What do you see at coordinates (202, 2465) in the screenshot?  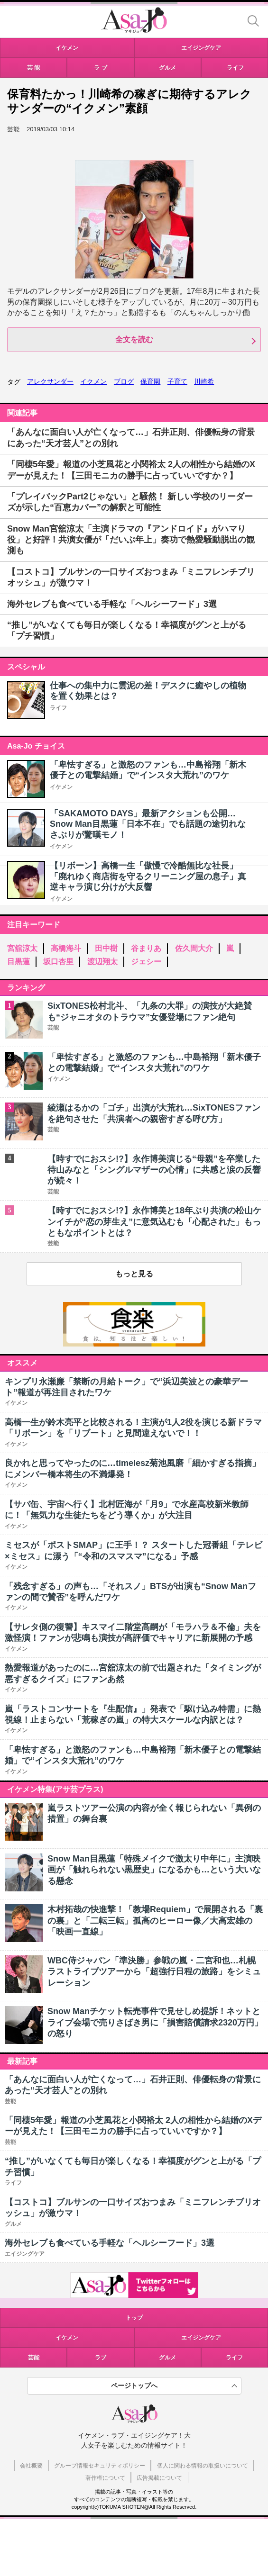 I see `個人に関わる情報の取扱いについて` at bounding box center [202, 2465].